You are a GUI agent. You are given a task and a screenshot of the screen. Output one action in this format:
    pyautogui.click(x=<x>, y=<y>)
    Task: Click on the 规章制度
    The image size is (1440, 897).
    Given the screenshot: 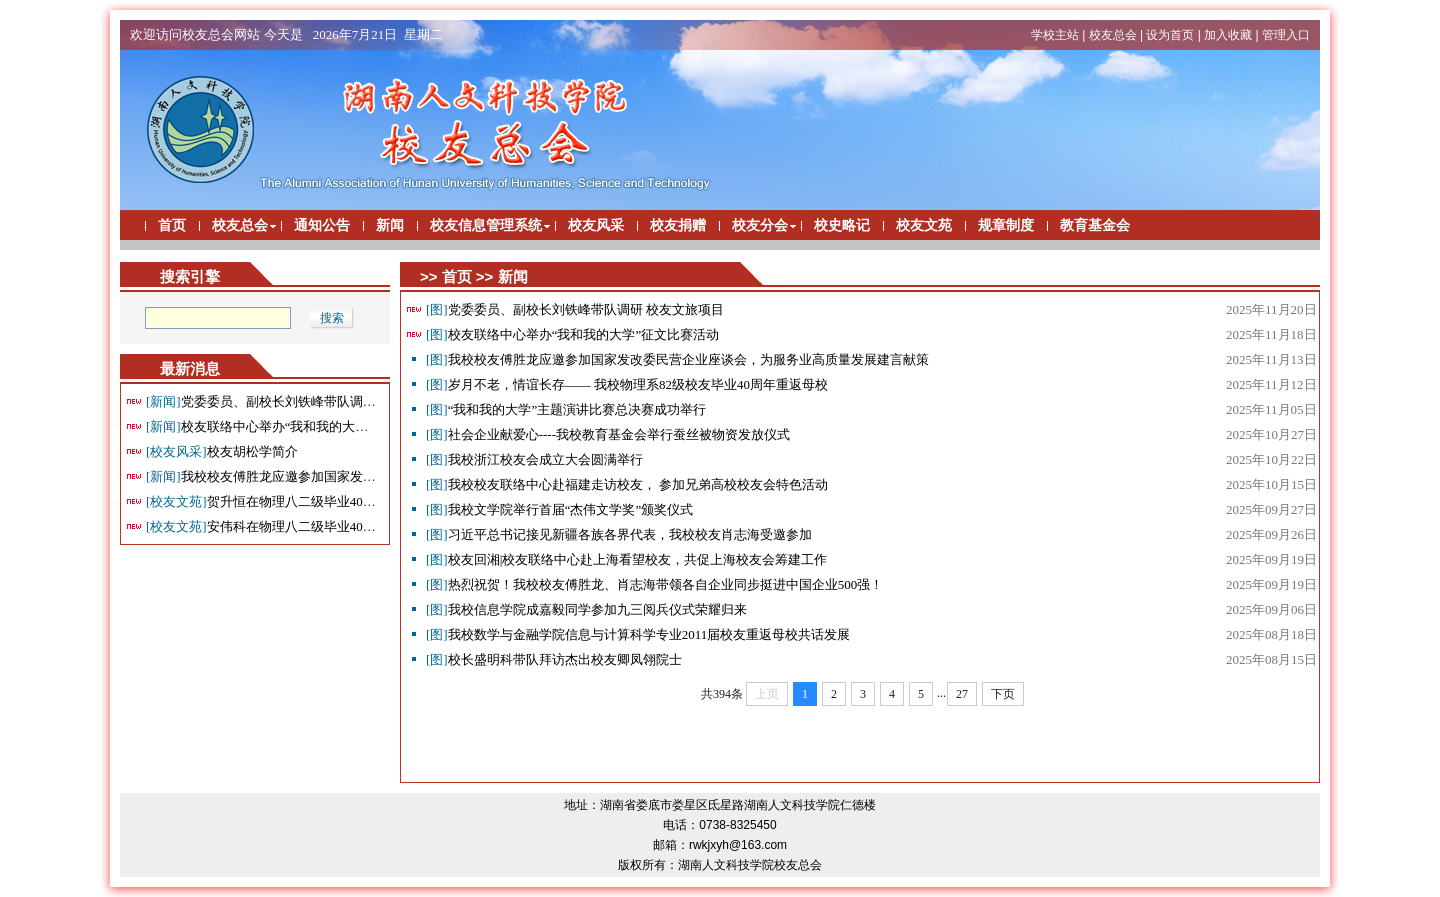 What is the action you would take?
    pyautogui.click(x=1006, y=225)
    